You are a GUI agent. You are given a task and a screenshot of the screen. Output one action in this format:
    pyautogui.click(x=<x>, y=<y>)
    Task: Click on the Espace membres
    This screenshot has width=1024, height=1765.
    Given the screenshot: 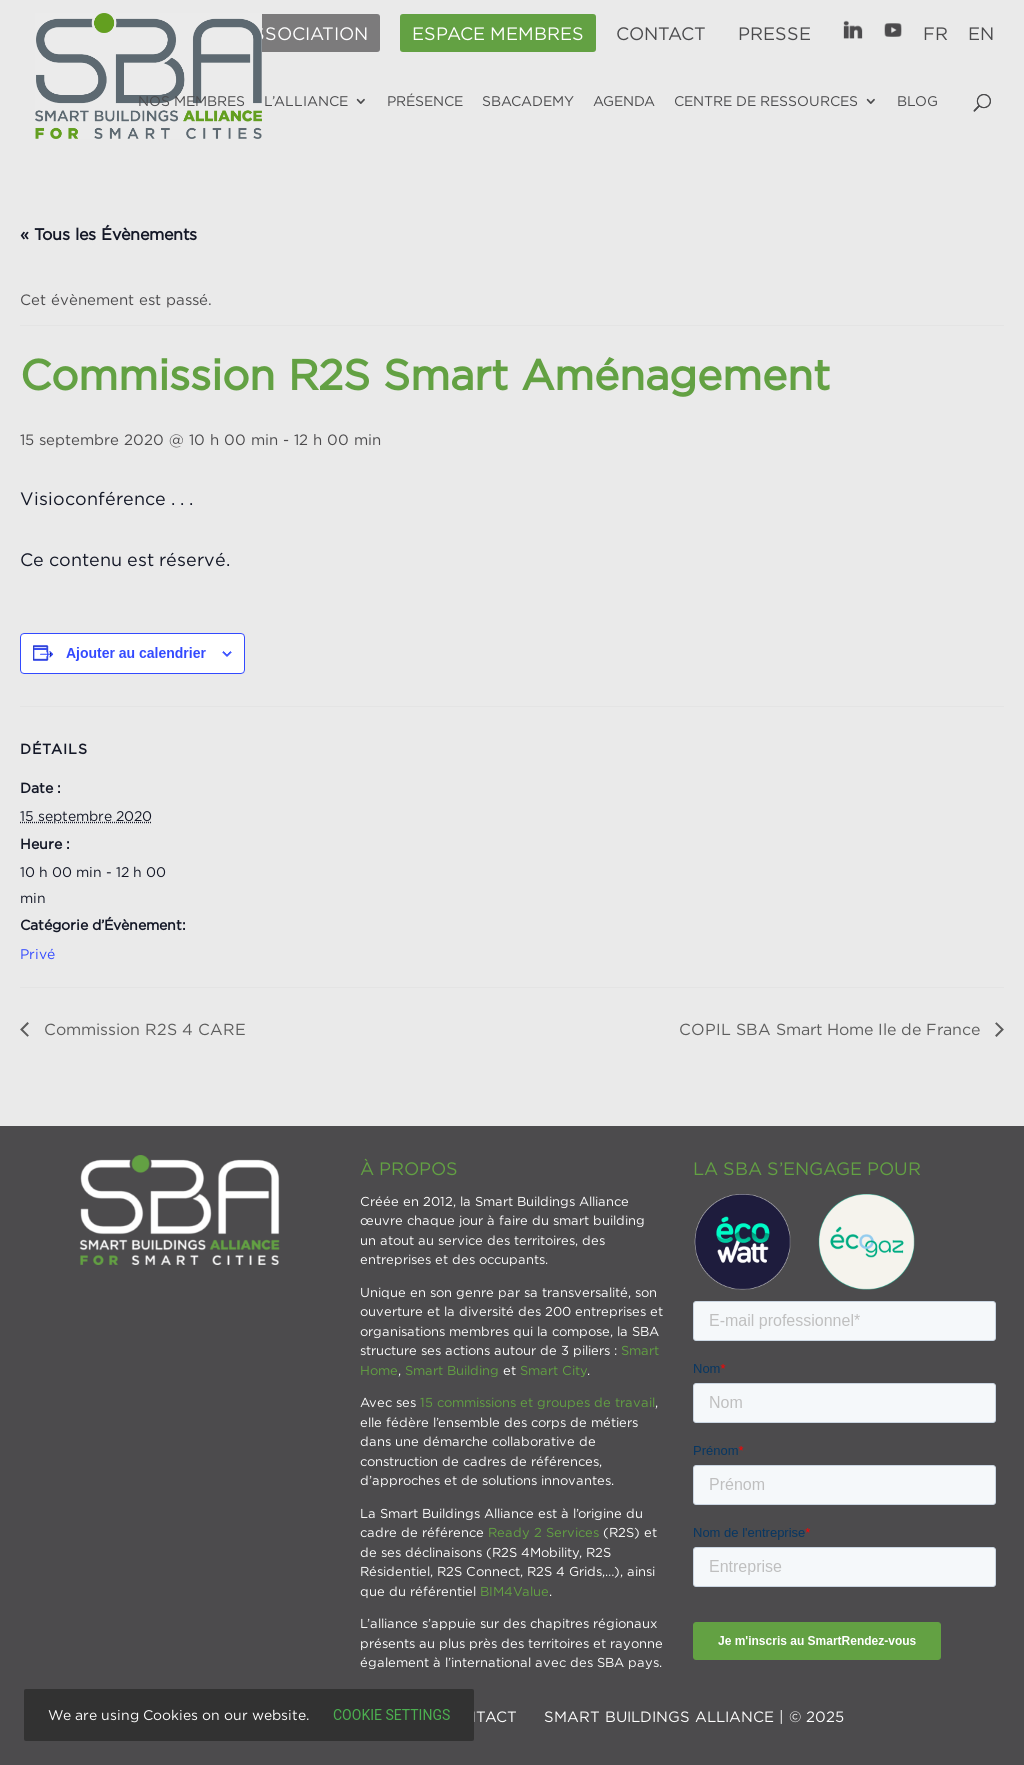 What is the action you would take?
    pyautogui.click(x=498, y=34)
    